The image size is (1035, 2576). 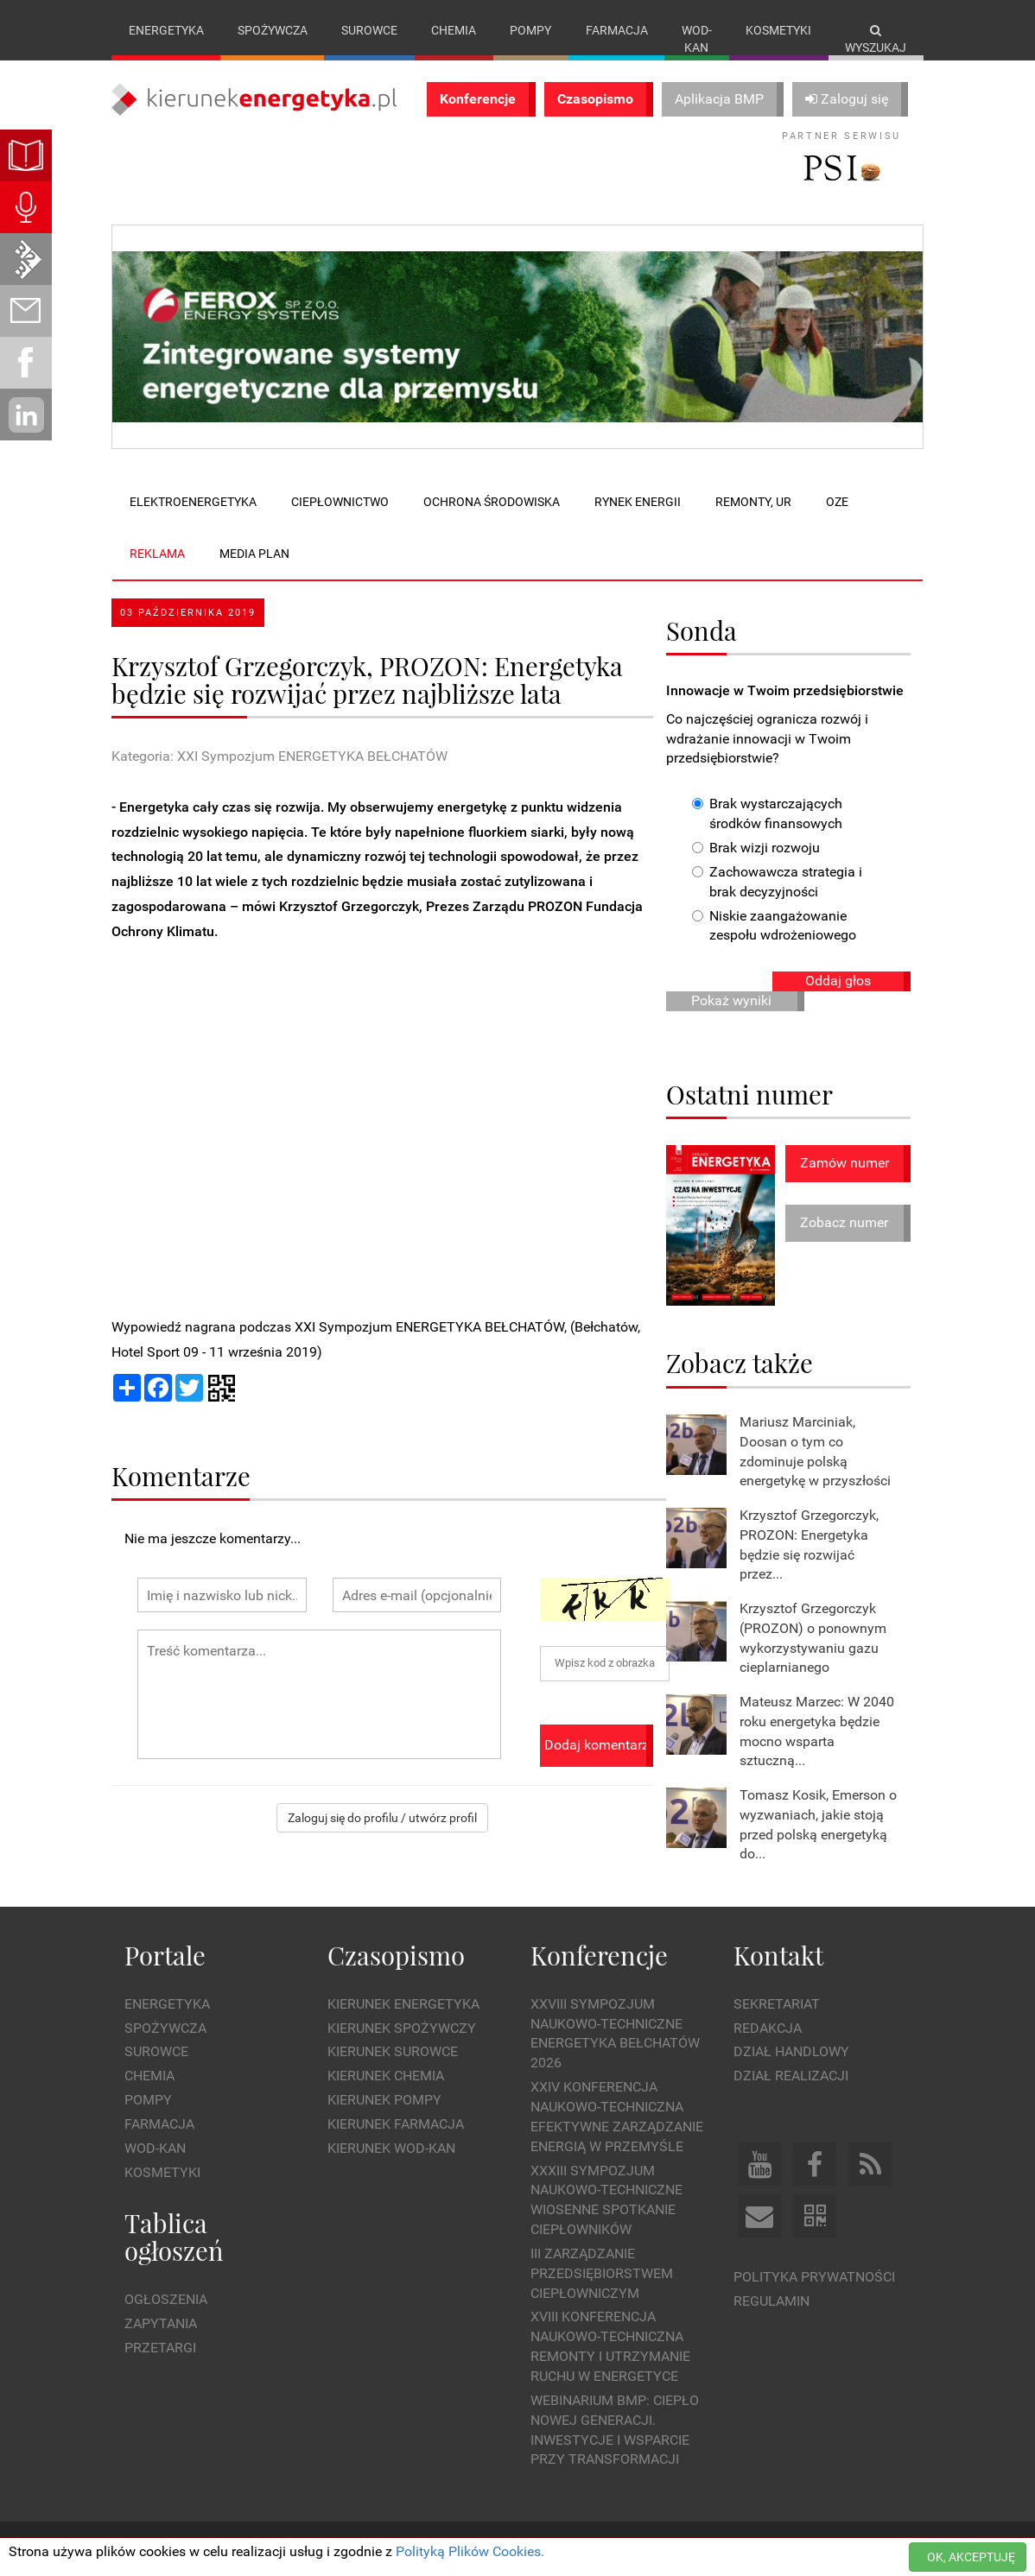 What do you see at coordinates (809, 1545) in the screenshot?
I see `Krzysztof Grzegorczyk, PROZON: Energetyka będzie się rozwijać przez...` at bounding box center [809, 1545].